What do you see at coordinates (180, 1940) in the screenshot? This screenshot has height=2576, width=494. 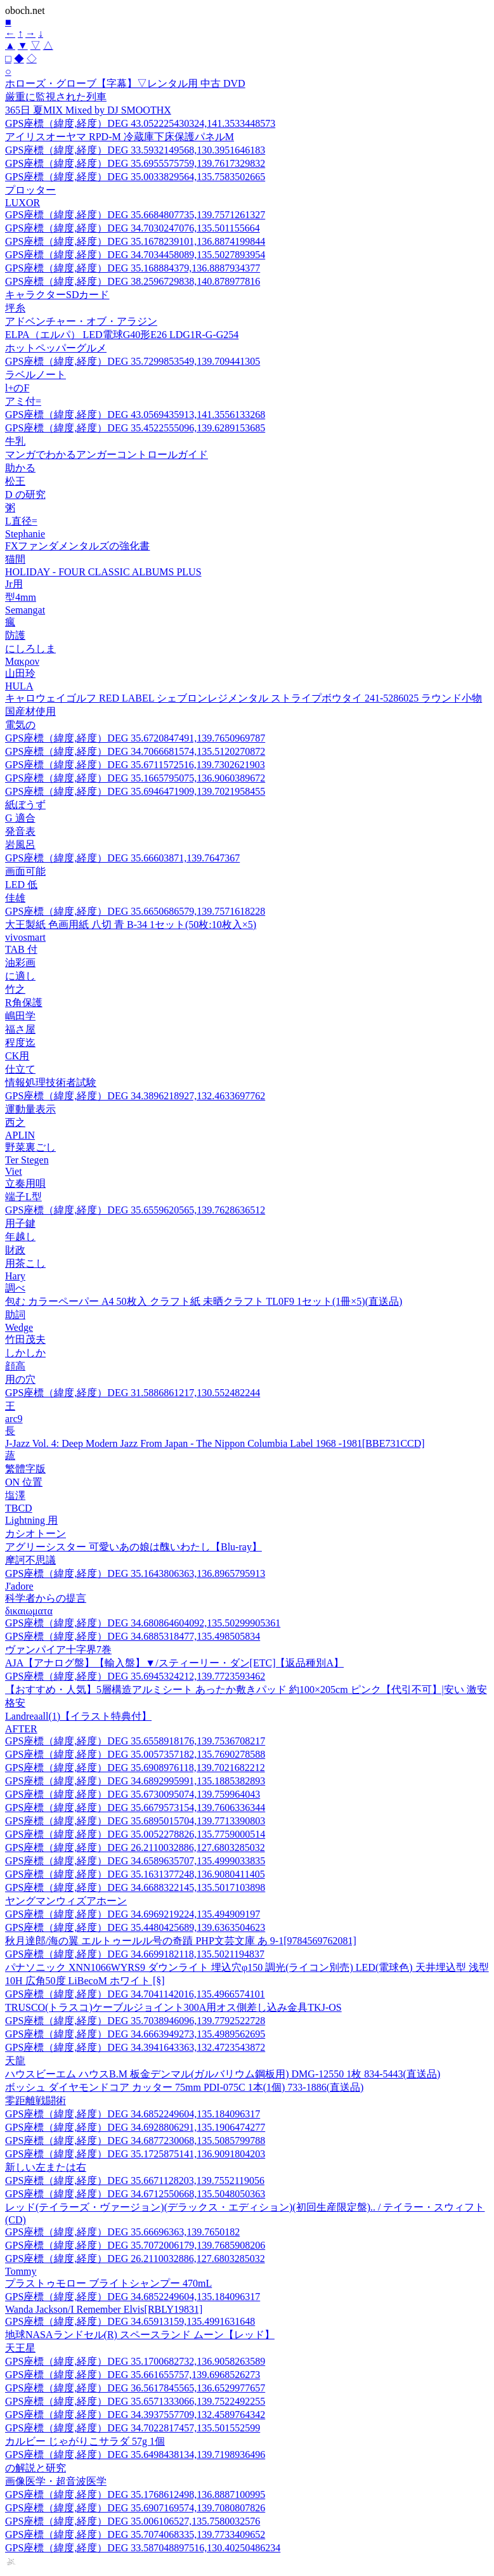 I see `秋月達郎/海の翼 エルトゥールル号の奇蹟 PHP文芸文庫 あ 9-1[9784569762081]` at bounding box center [180, 1940].